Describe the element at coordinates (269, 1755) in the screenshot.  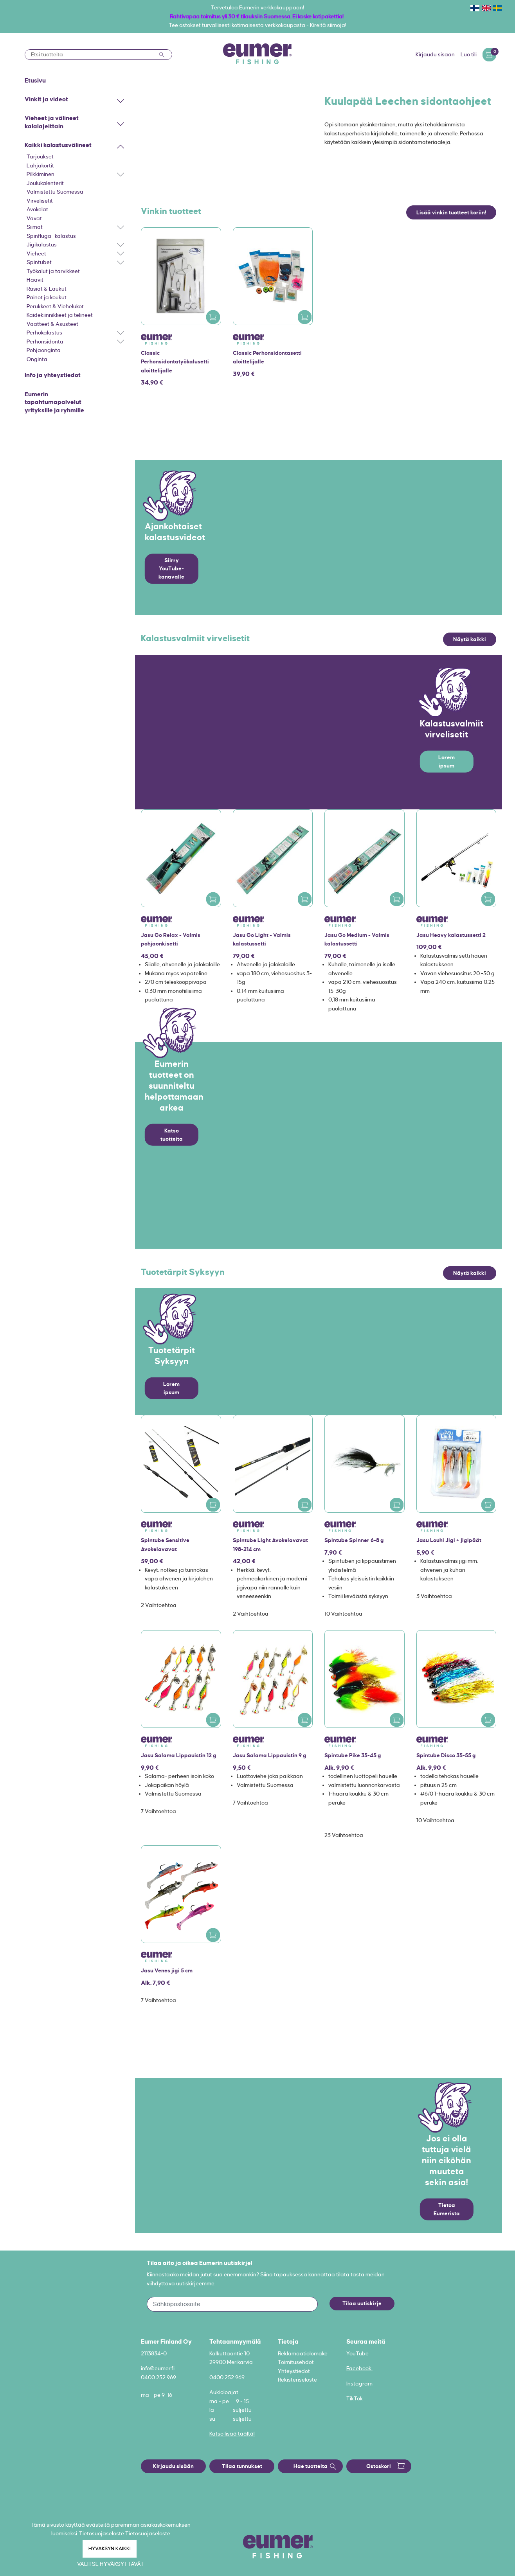
I see `Jasu Salama Lippauistin 9 g` at that location.